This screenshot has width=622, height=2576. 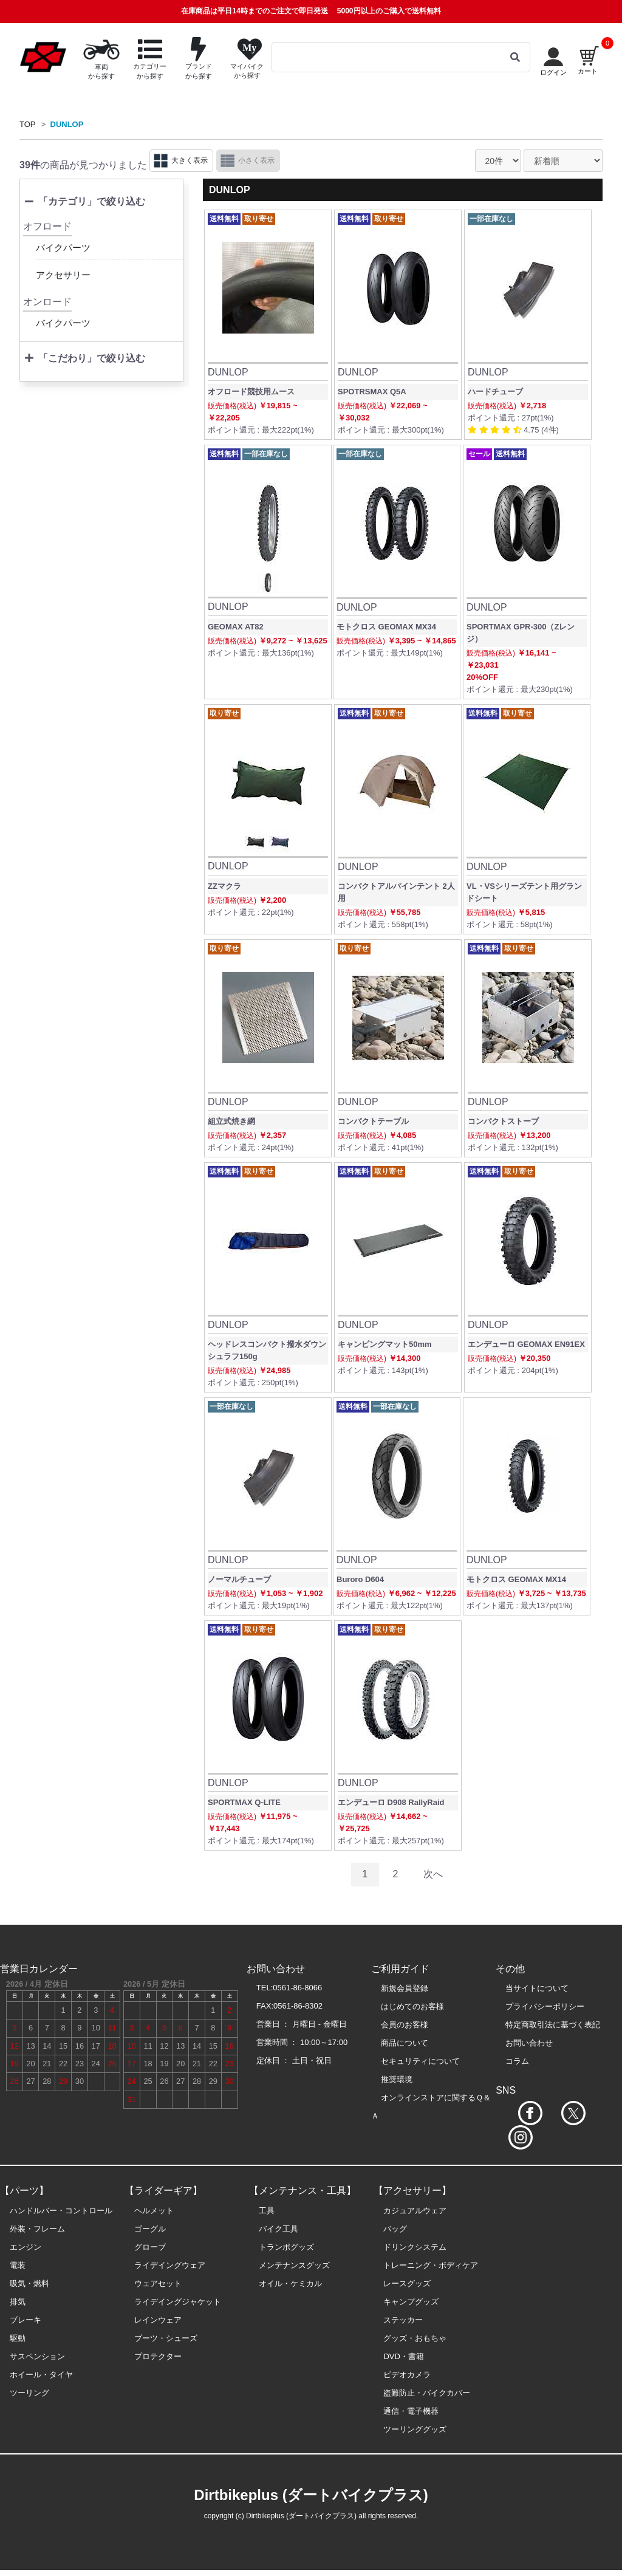 I want to click on プライバシーポリシー, so click(x=544, y=2006).